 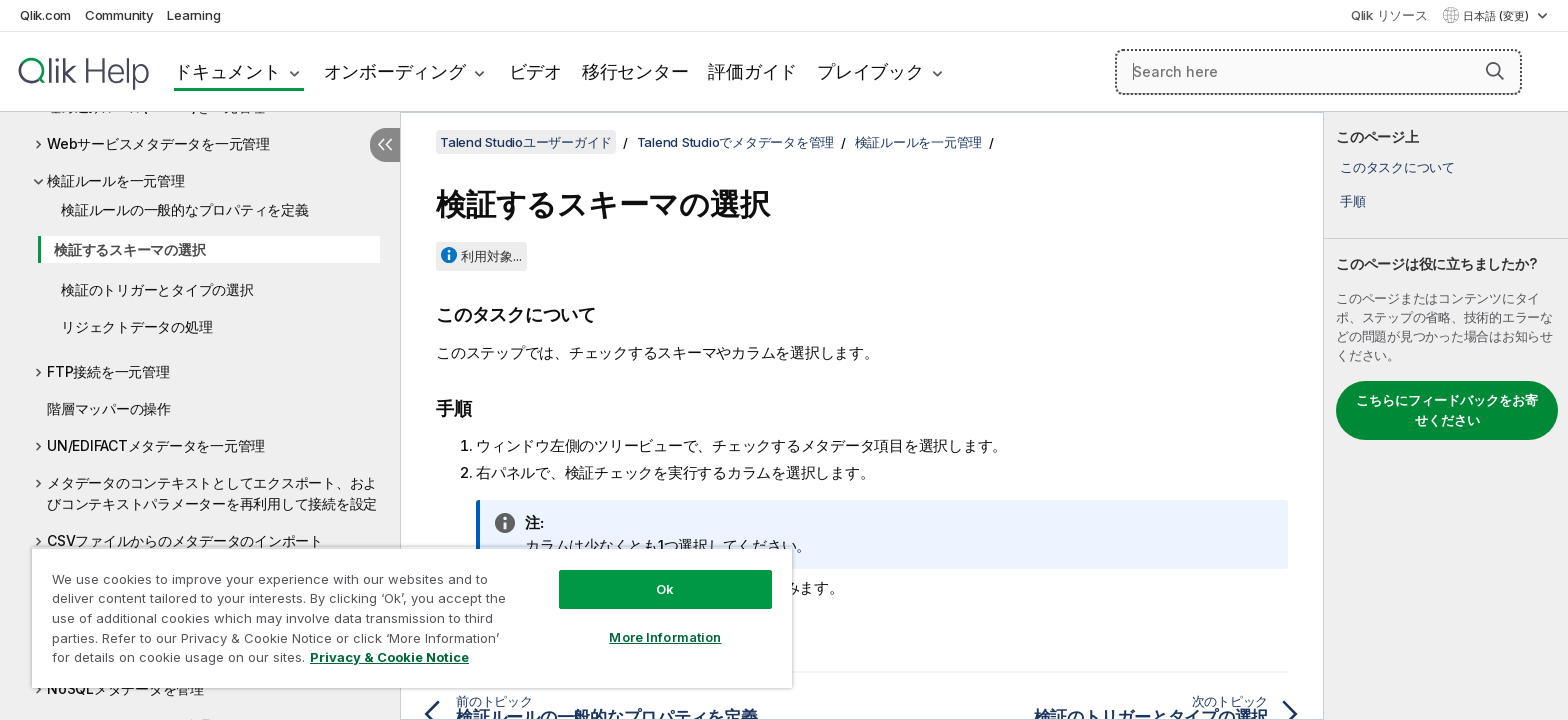 I want to click on Community, so click(x=119, y=15).